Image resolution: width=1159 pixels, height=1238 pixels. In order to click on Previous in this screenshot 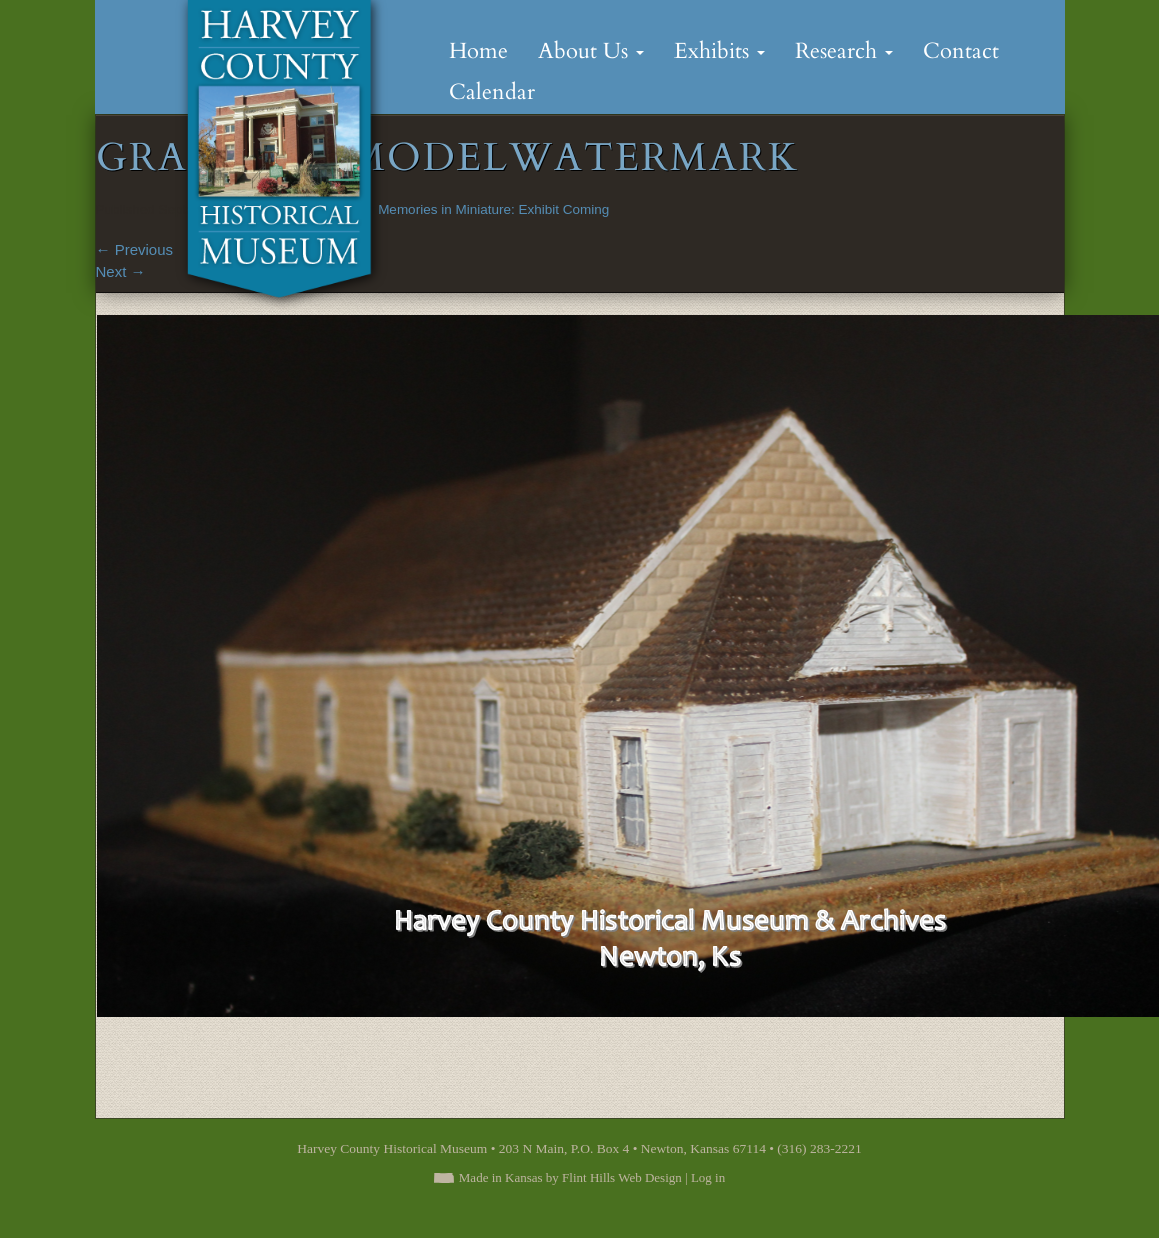, I will do `click(135, 249)`.